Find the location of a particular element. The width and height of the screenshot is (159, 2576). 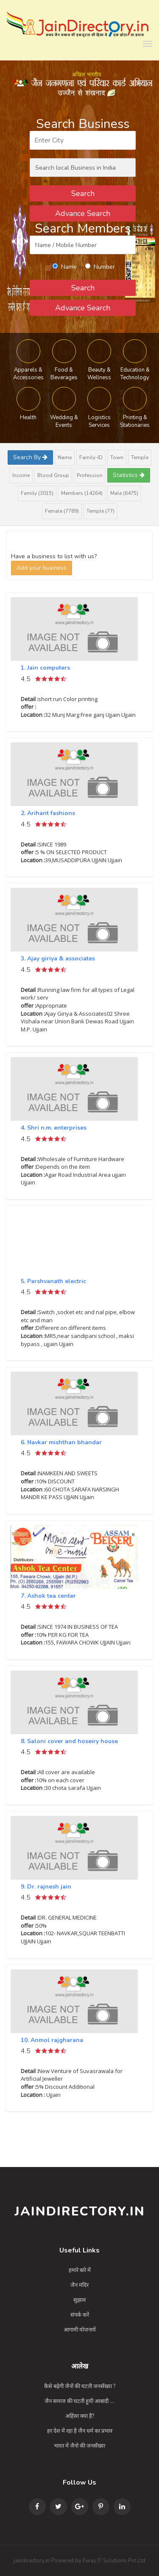

6. Navkar mishthan bhandar is located at coordinates (61, 1442).